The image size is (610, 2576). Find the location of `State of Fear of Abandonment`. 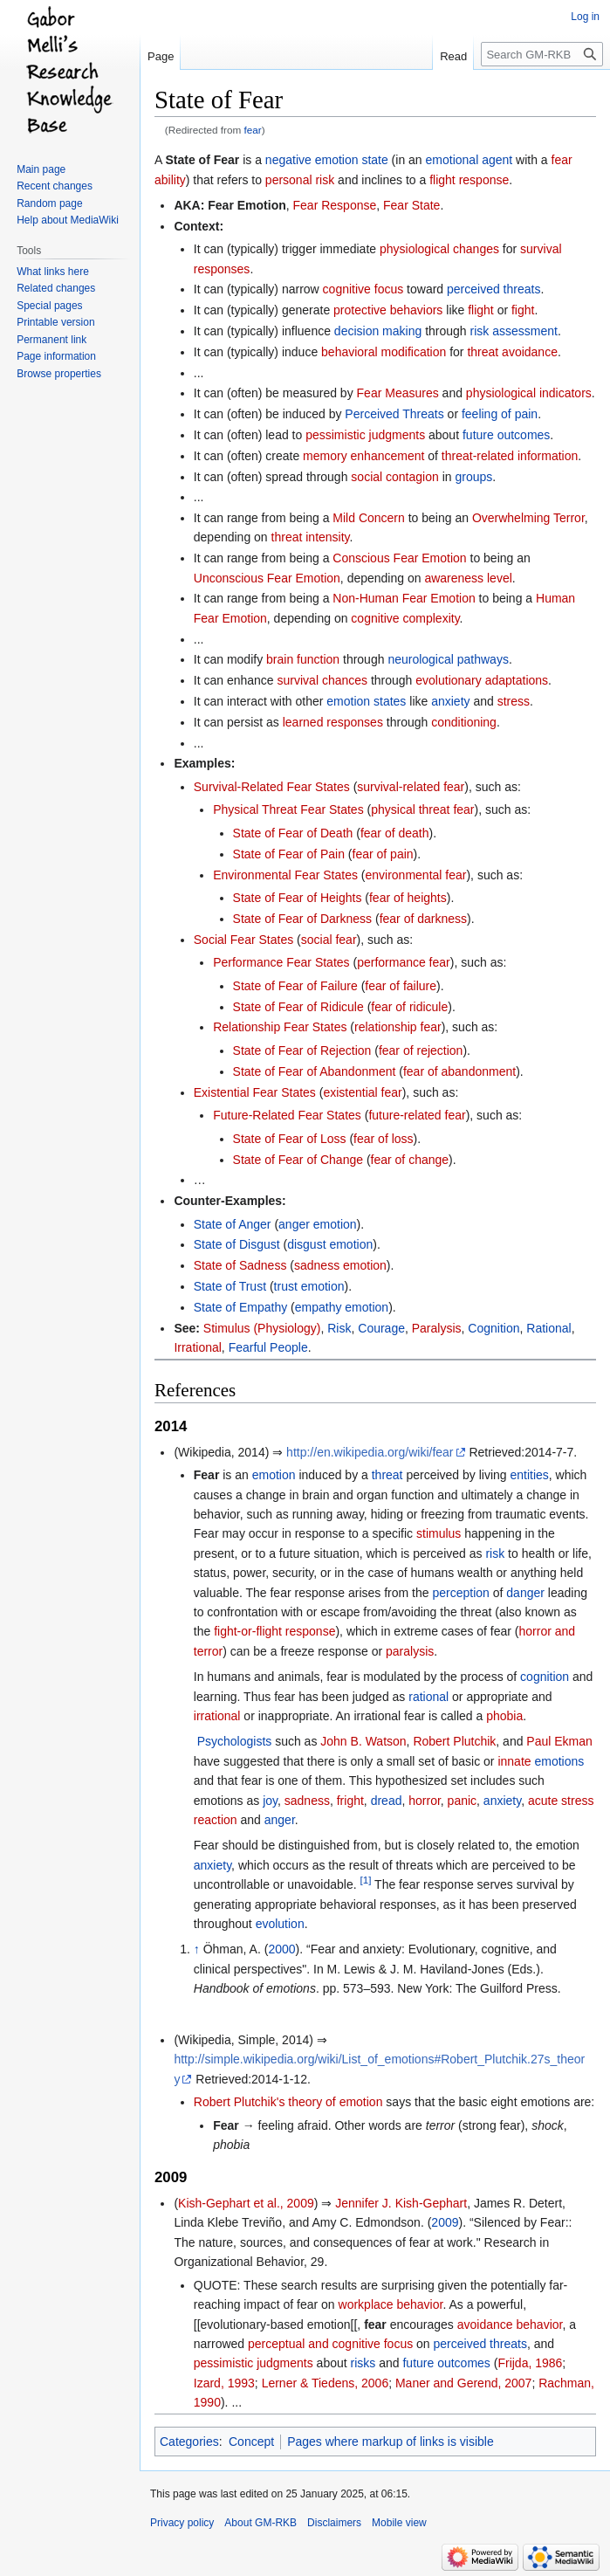

State of Fear of Abandonment is located at coordinates (314, 1071).